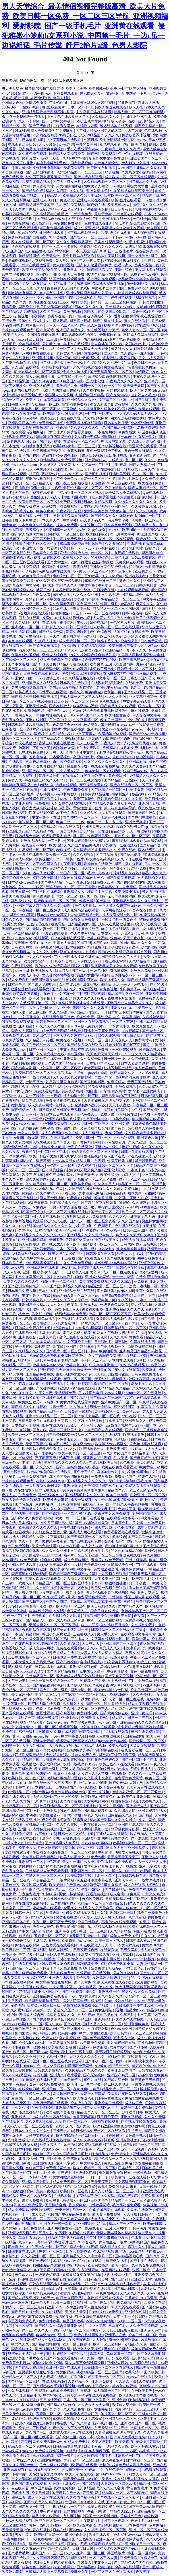 The image size is (170, 2576). What do you see at coordinates (25, 251) in the screenshot?
I see `久久亚洲国产成人精品性色` at bounding box center [25, 251].